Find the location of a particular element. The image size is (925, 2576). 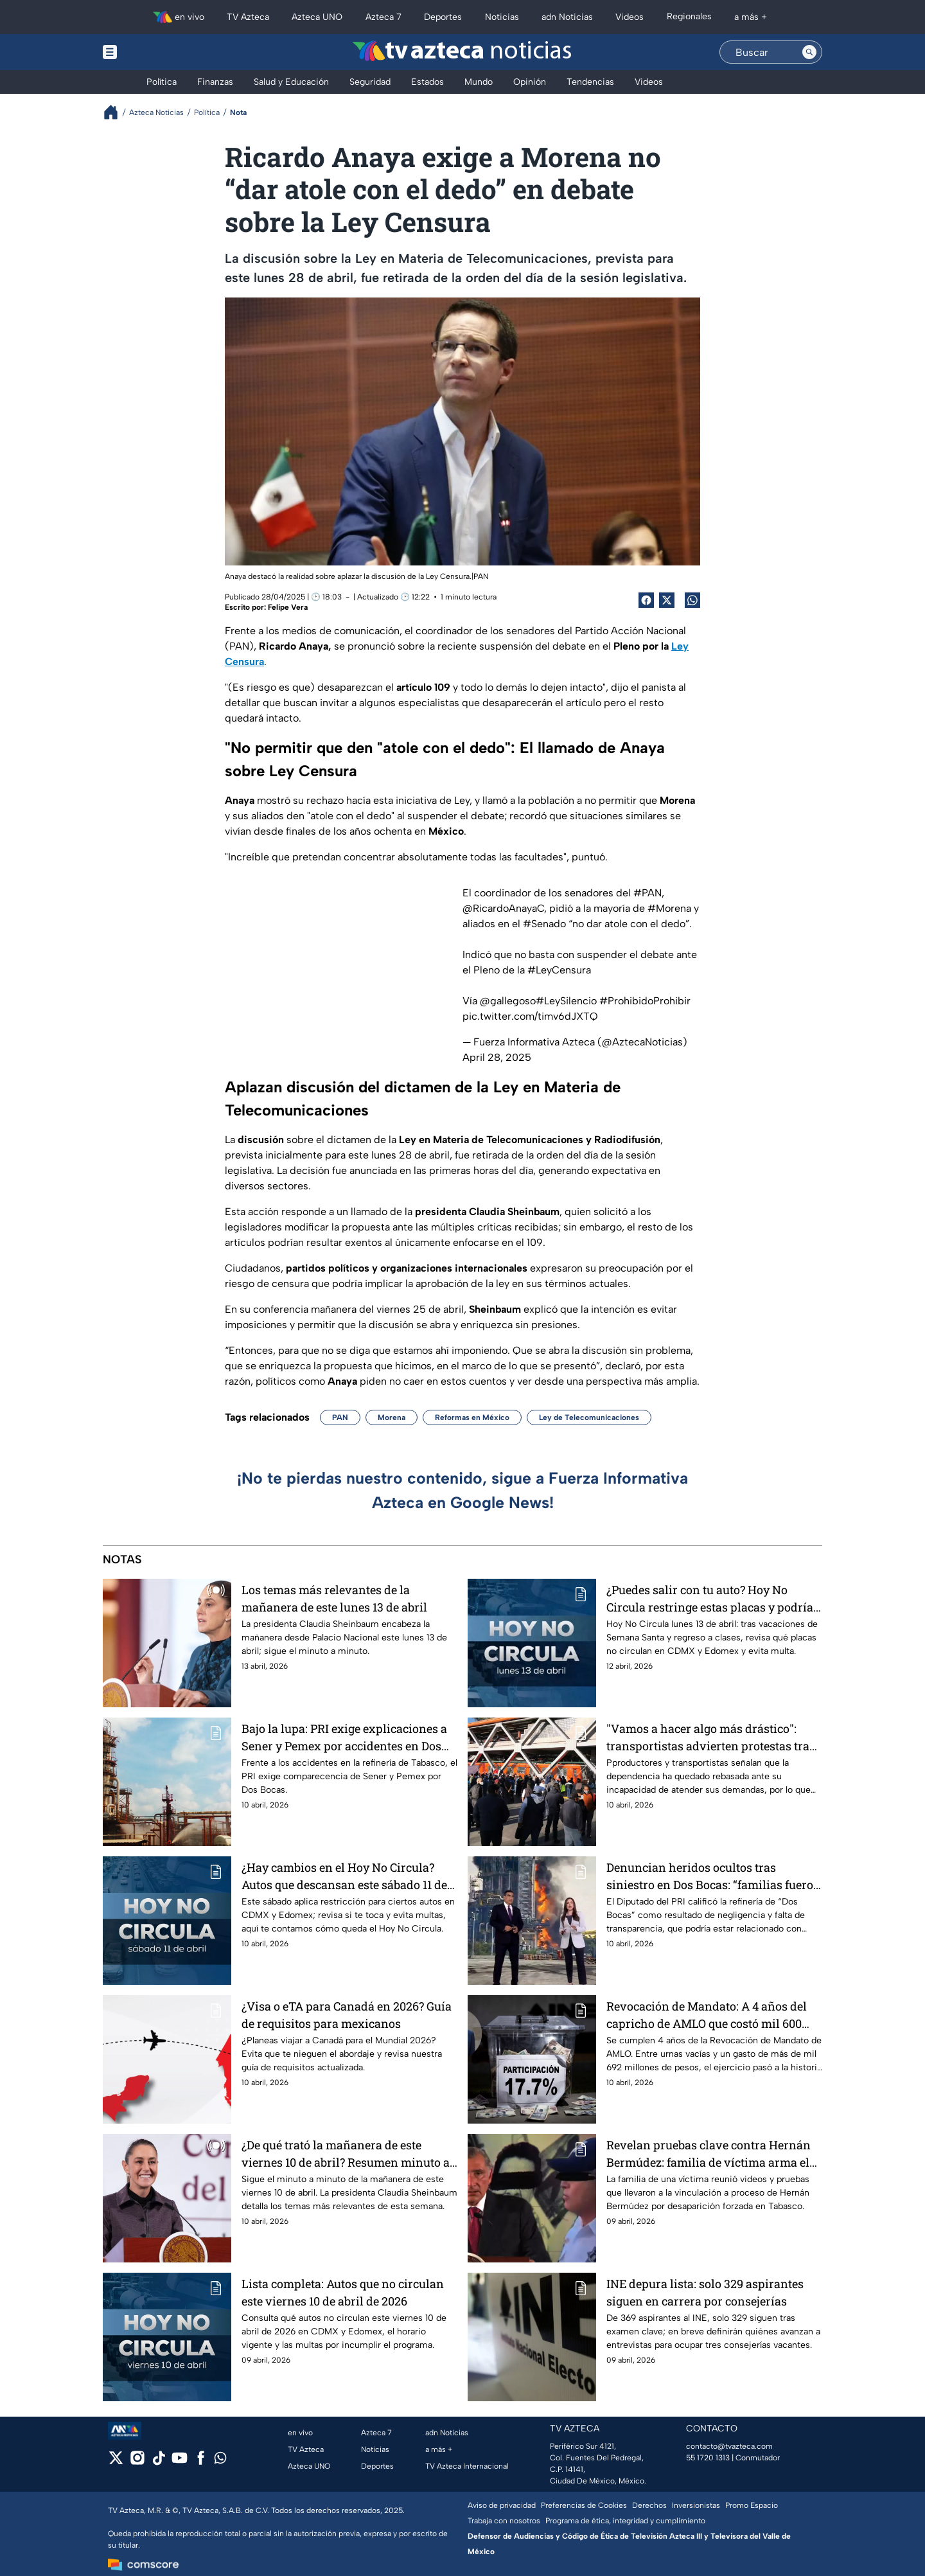

#PAN is located at coordinates (647, 893).